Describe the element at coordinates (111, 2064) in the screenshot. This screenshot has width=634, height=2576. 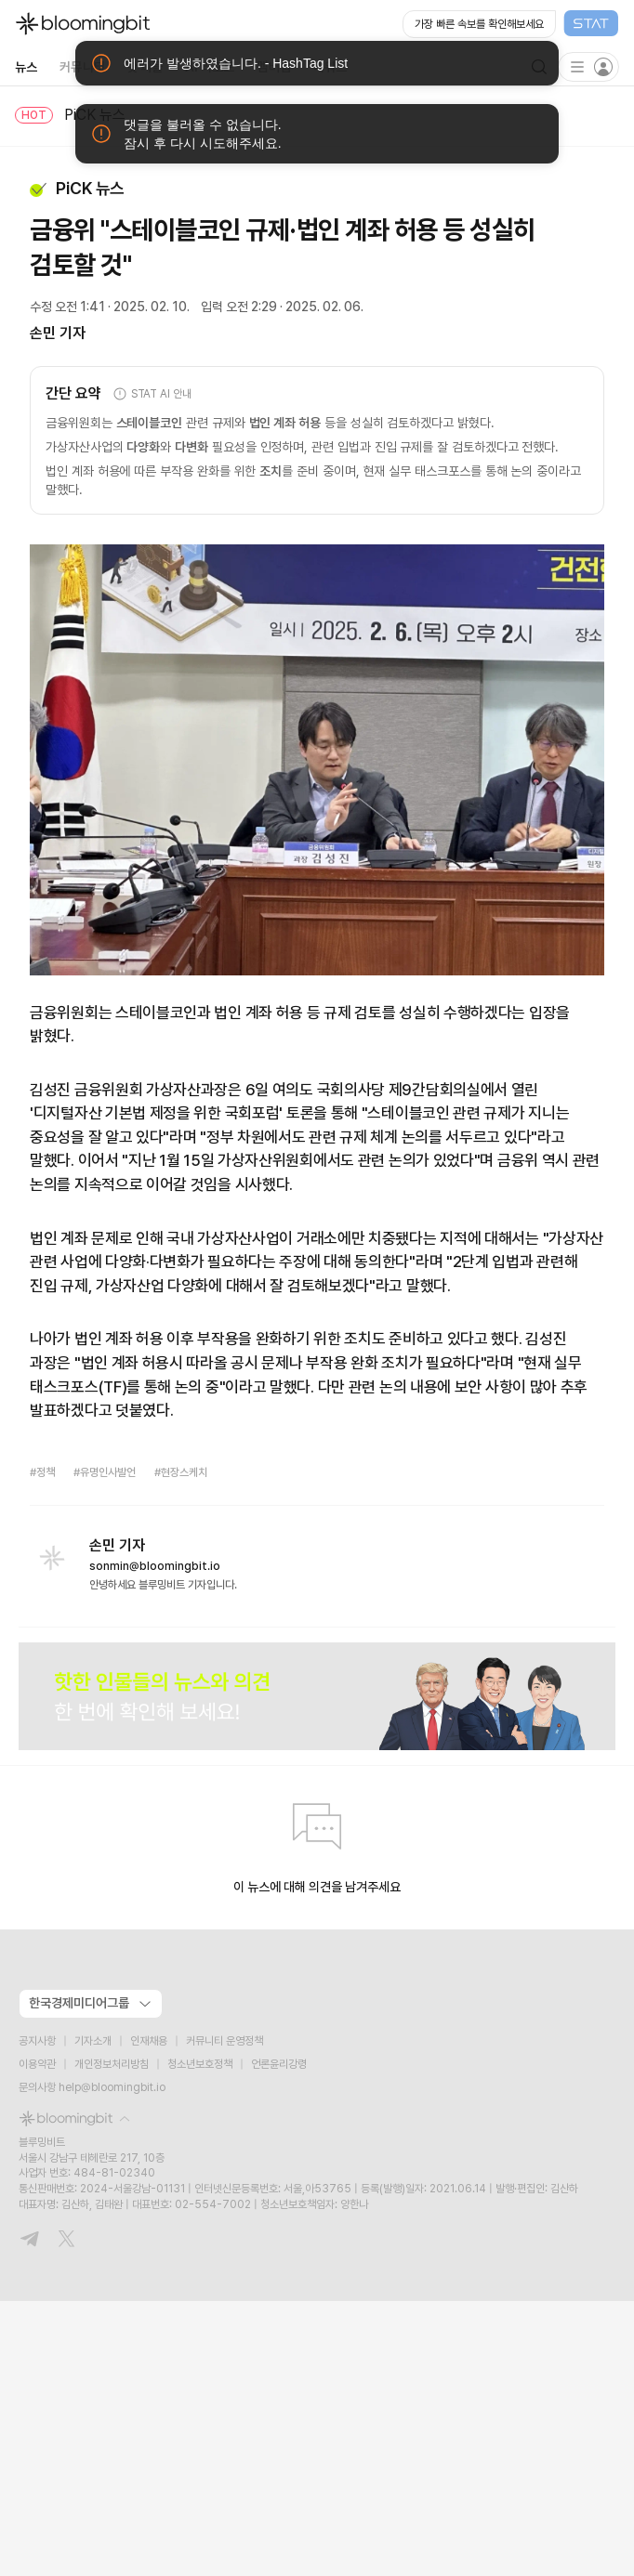
I see `개인정보처리방침` at that location.